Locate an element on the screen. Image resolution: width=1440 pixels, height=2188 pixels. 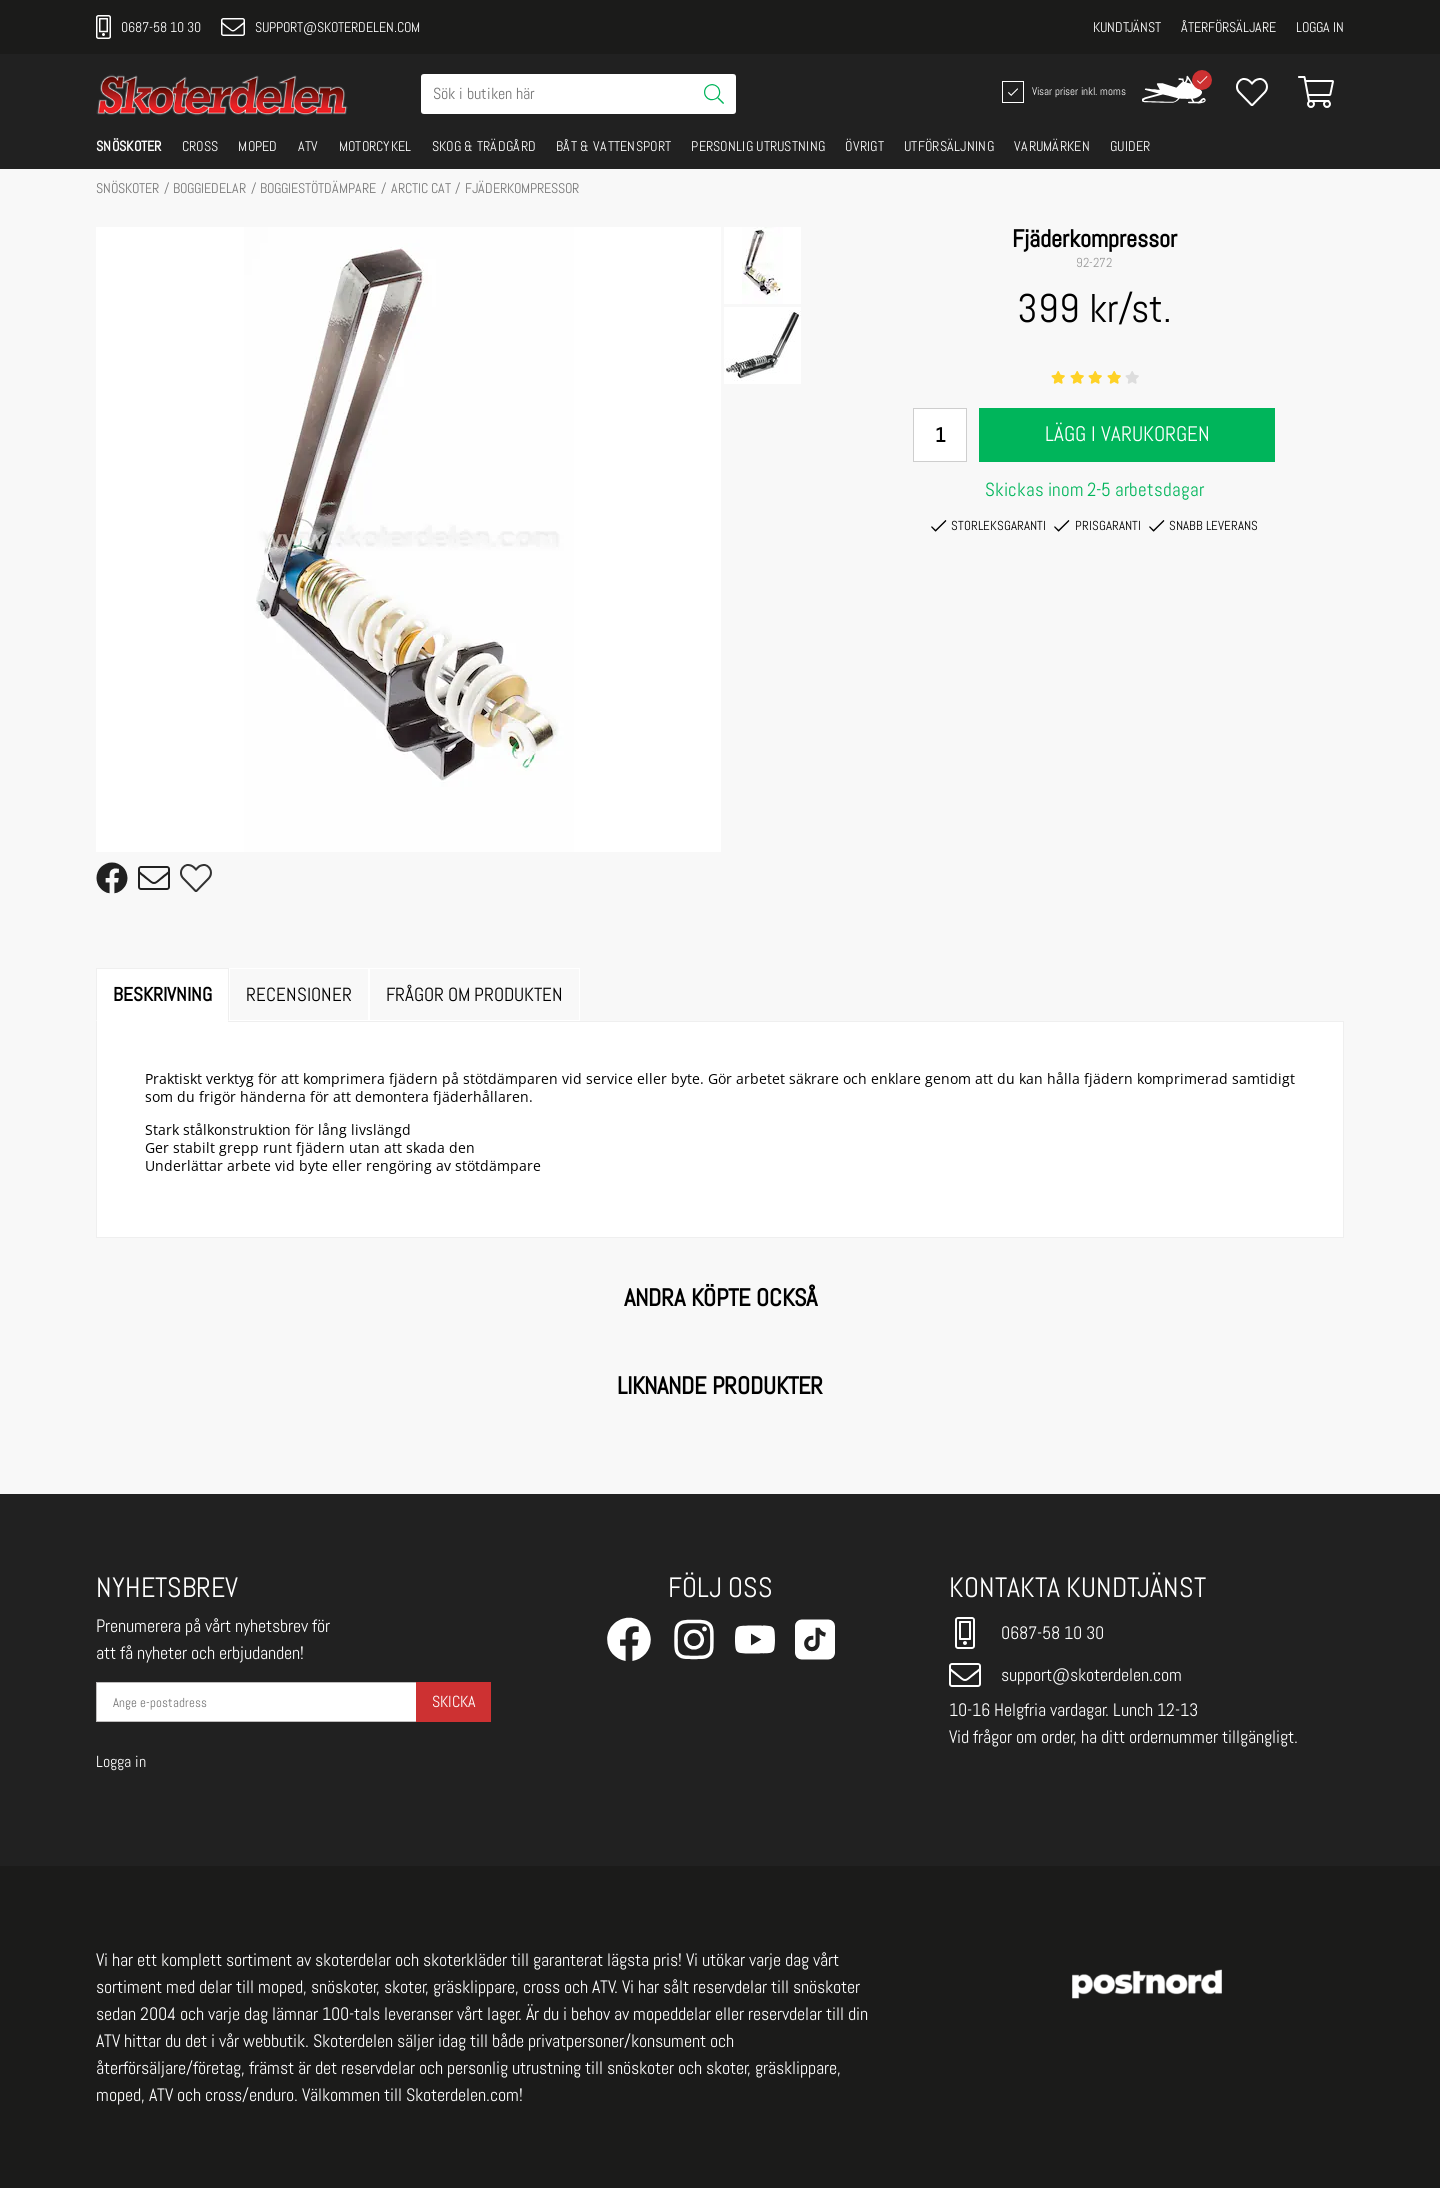
SKOG & TRÄDGÅRD is located at coordinates (484, 146).